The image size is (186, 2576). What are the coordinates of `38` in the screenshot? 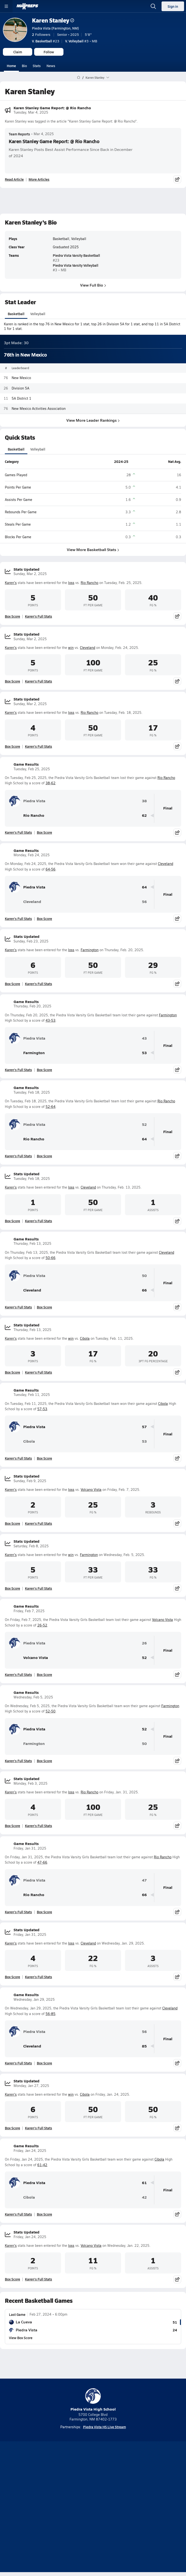 It's located at (144, 800).